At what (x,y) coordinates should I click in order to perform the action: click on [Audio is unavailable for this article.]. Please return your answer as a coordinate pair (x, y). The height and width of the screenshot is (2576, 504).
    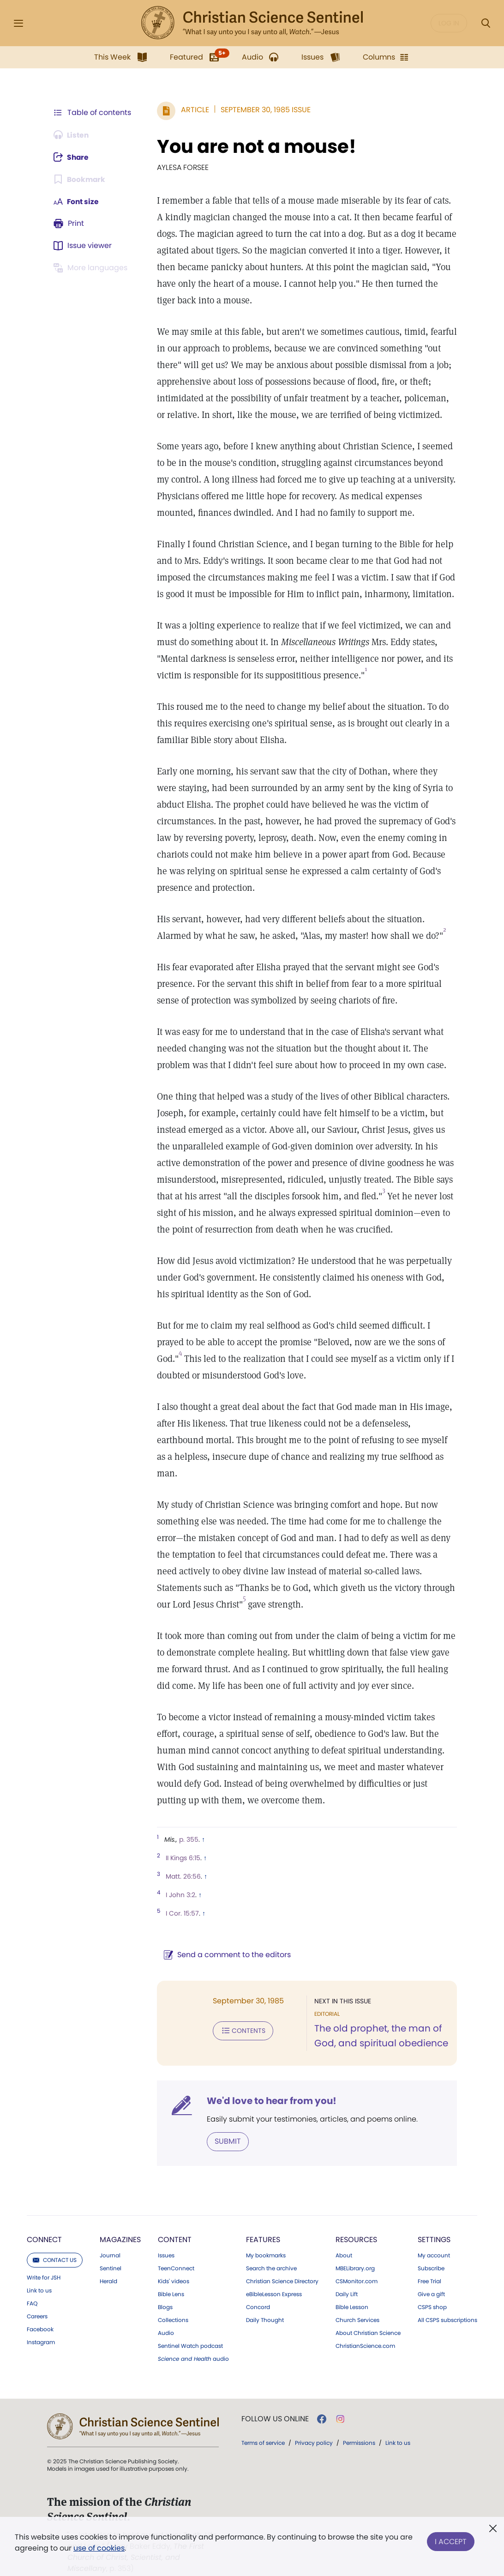
    Looking at the image, I should click on (72, 135).